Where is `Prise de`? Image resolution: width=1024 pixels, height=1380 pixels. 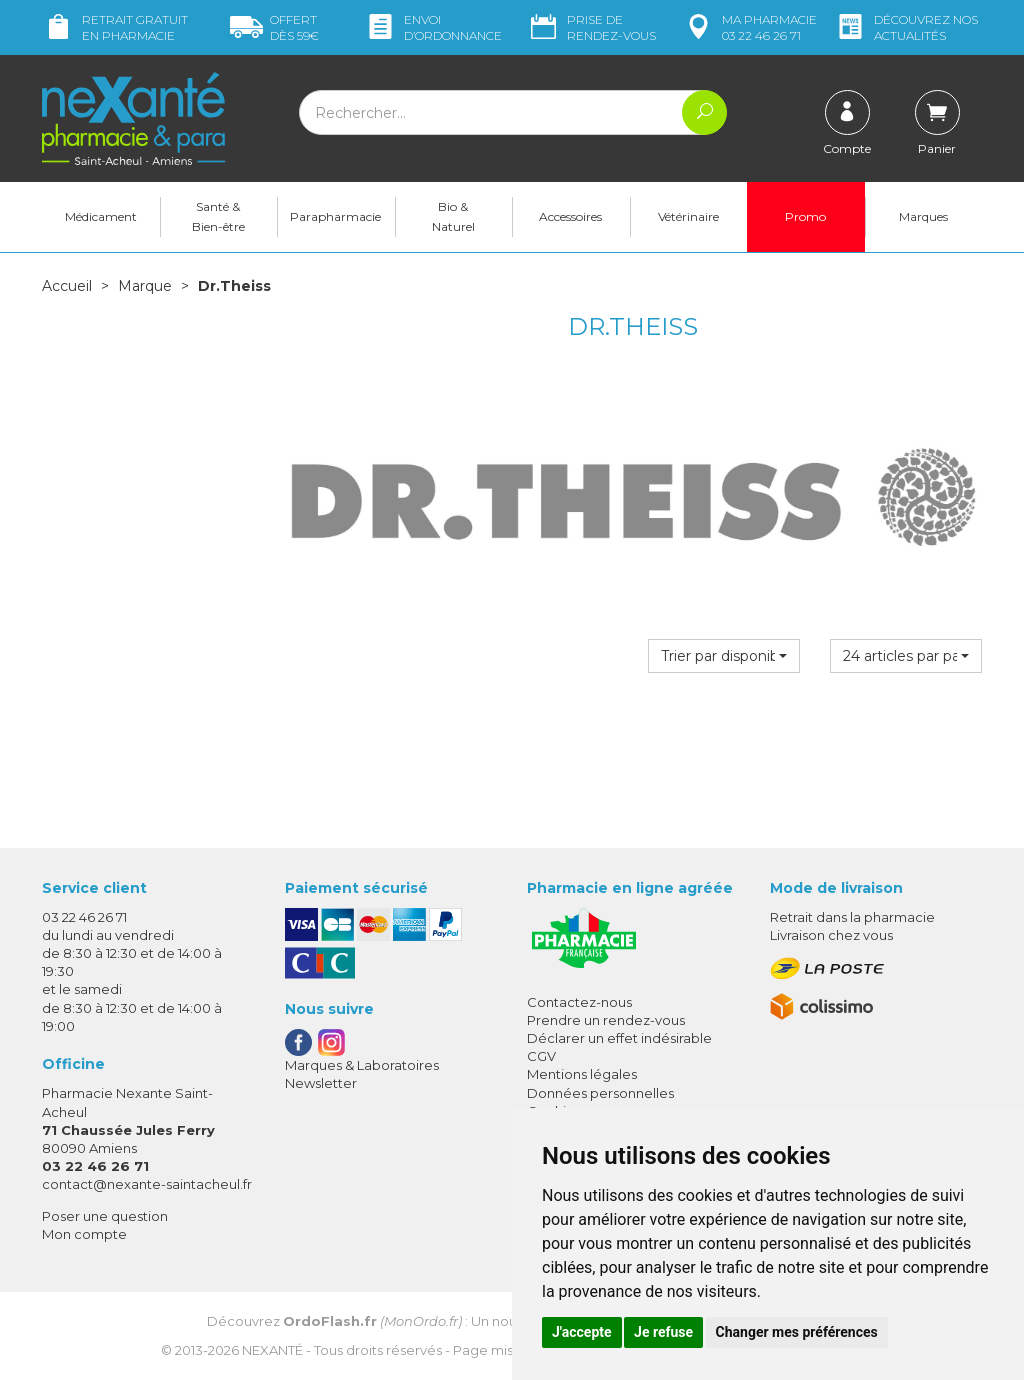 Prise de is located at coordinates (591, 27).